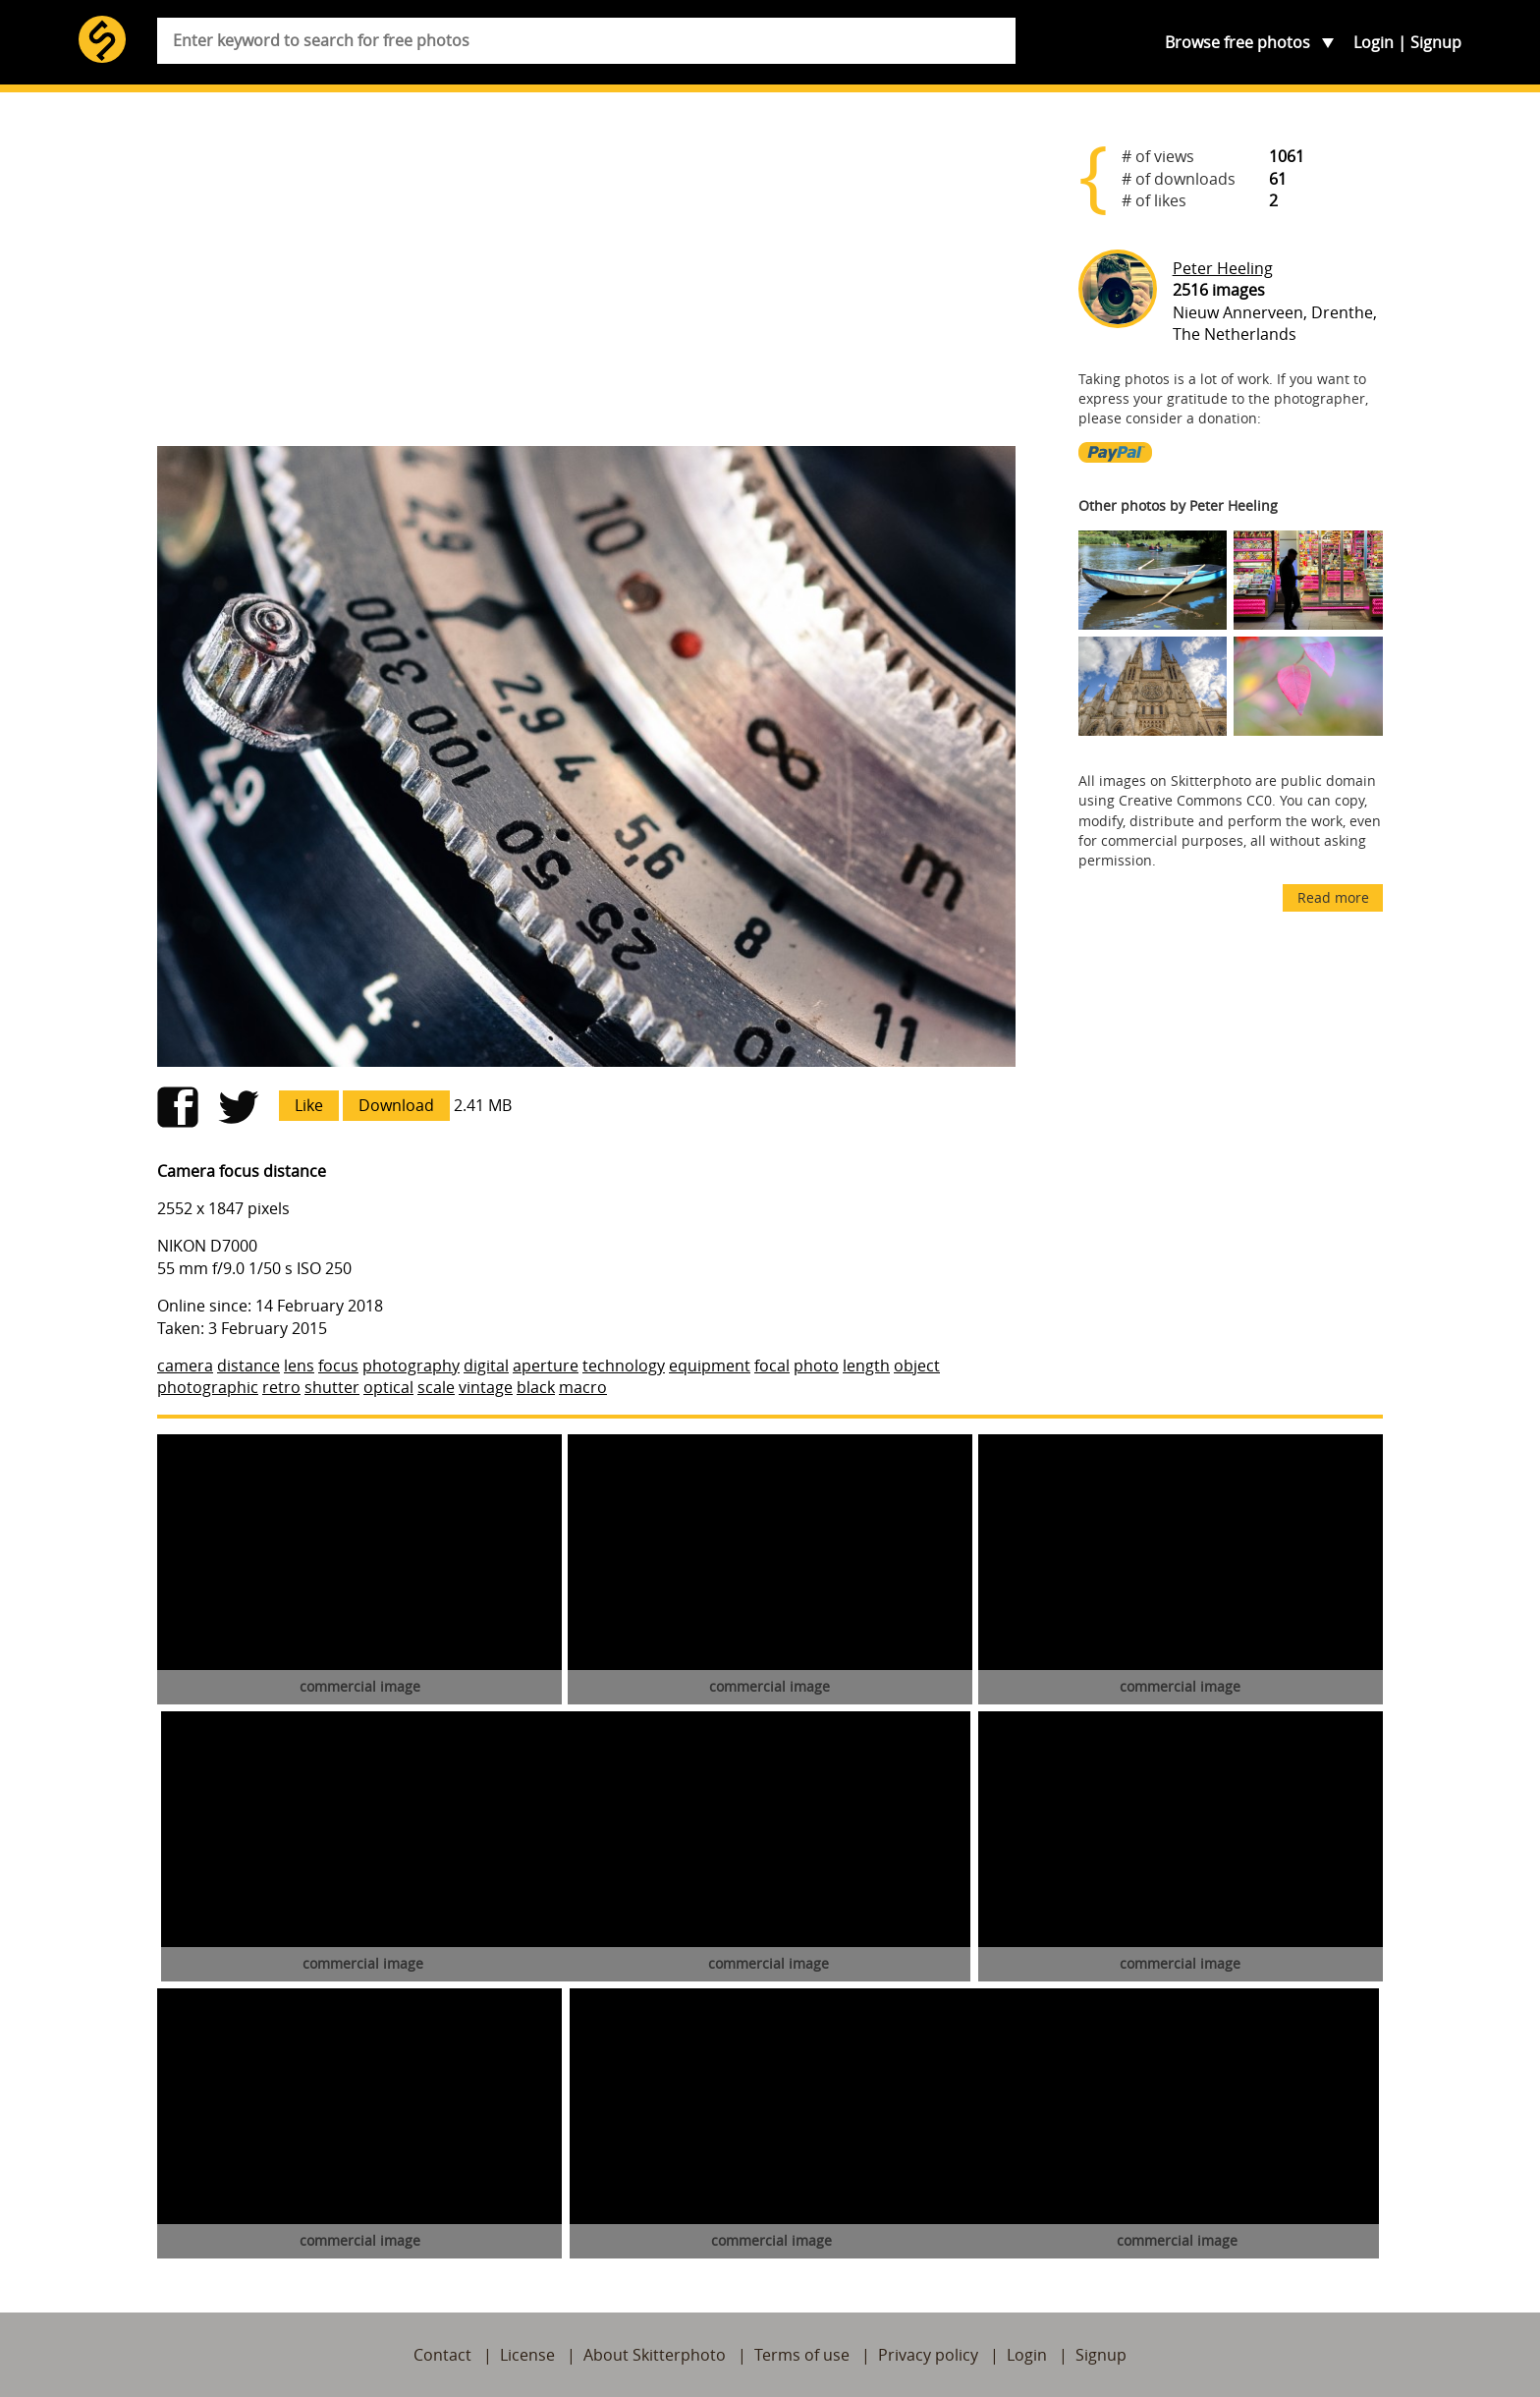 This screenshot has width=1540, height=2397. Describe the element at coordinates (1223, 268) in the screenshot. I see `Peter Heeling` at that location.